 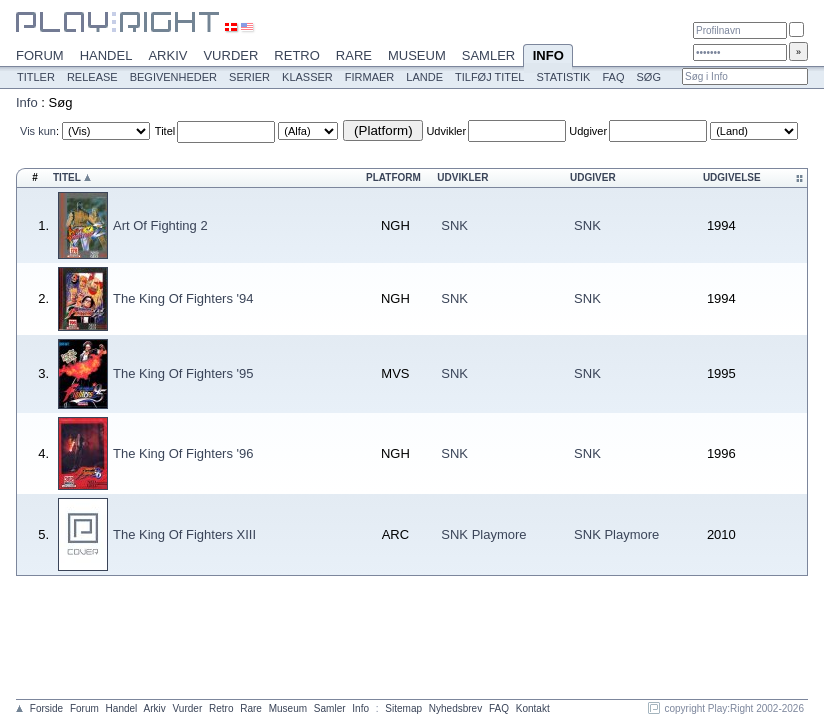 What do you see at coordinates (613, 77) in the screenshot?
I see `FAQ` at bounding box center [613, 77].